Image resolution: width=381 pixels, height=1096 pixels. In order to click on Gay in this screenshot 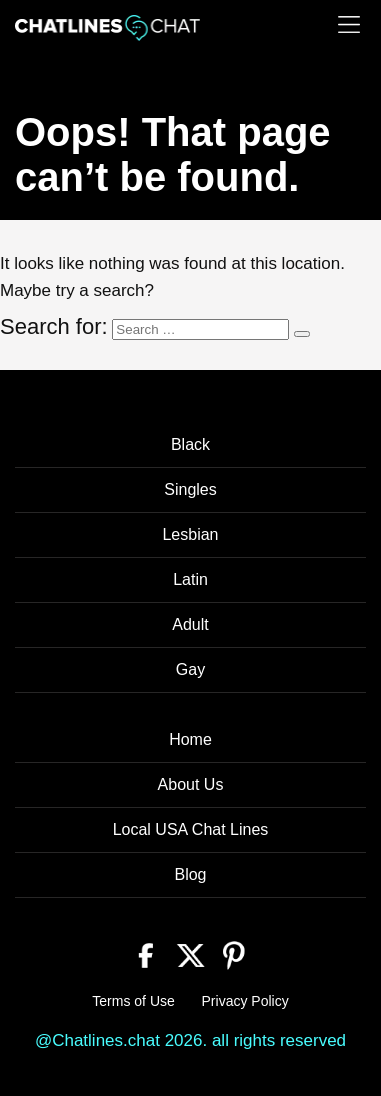, I will do `click(190, 669)`.